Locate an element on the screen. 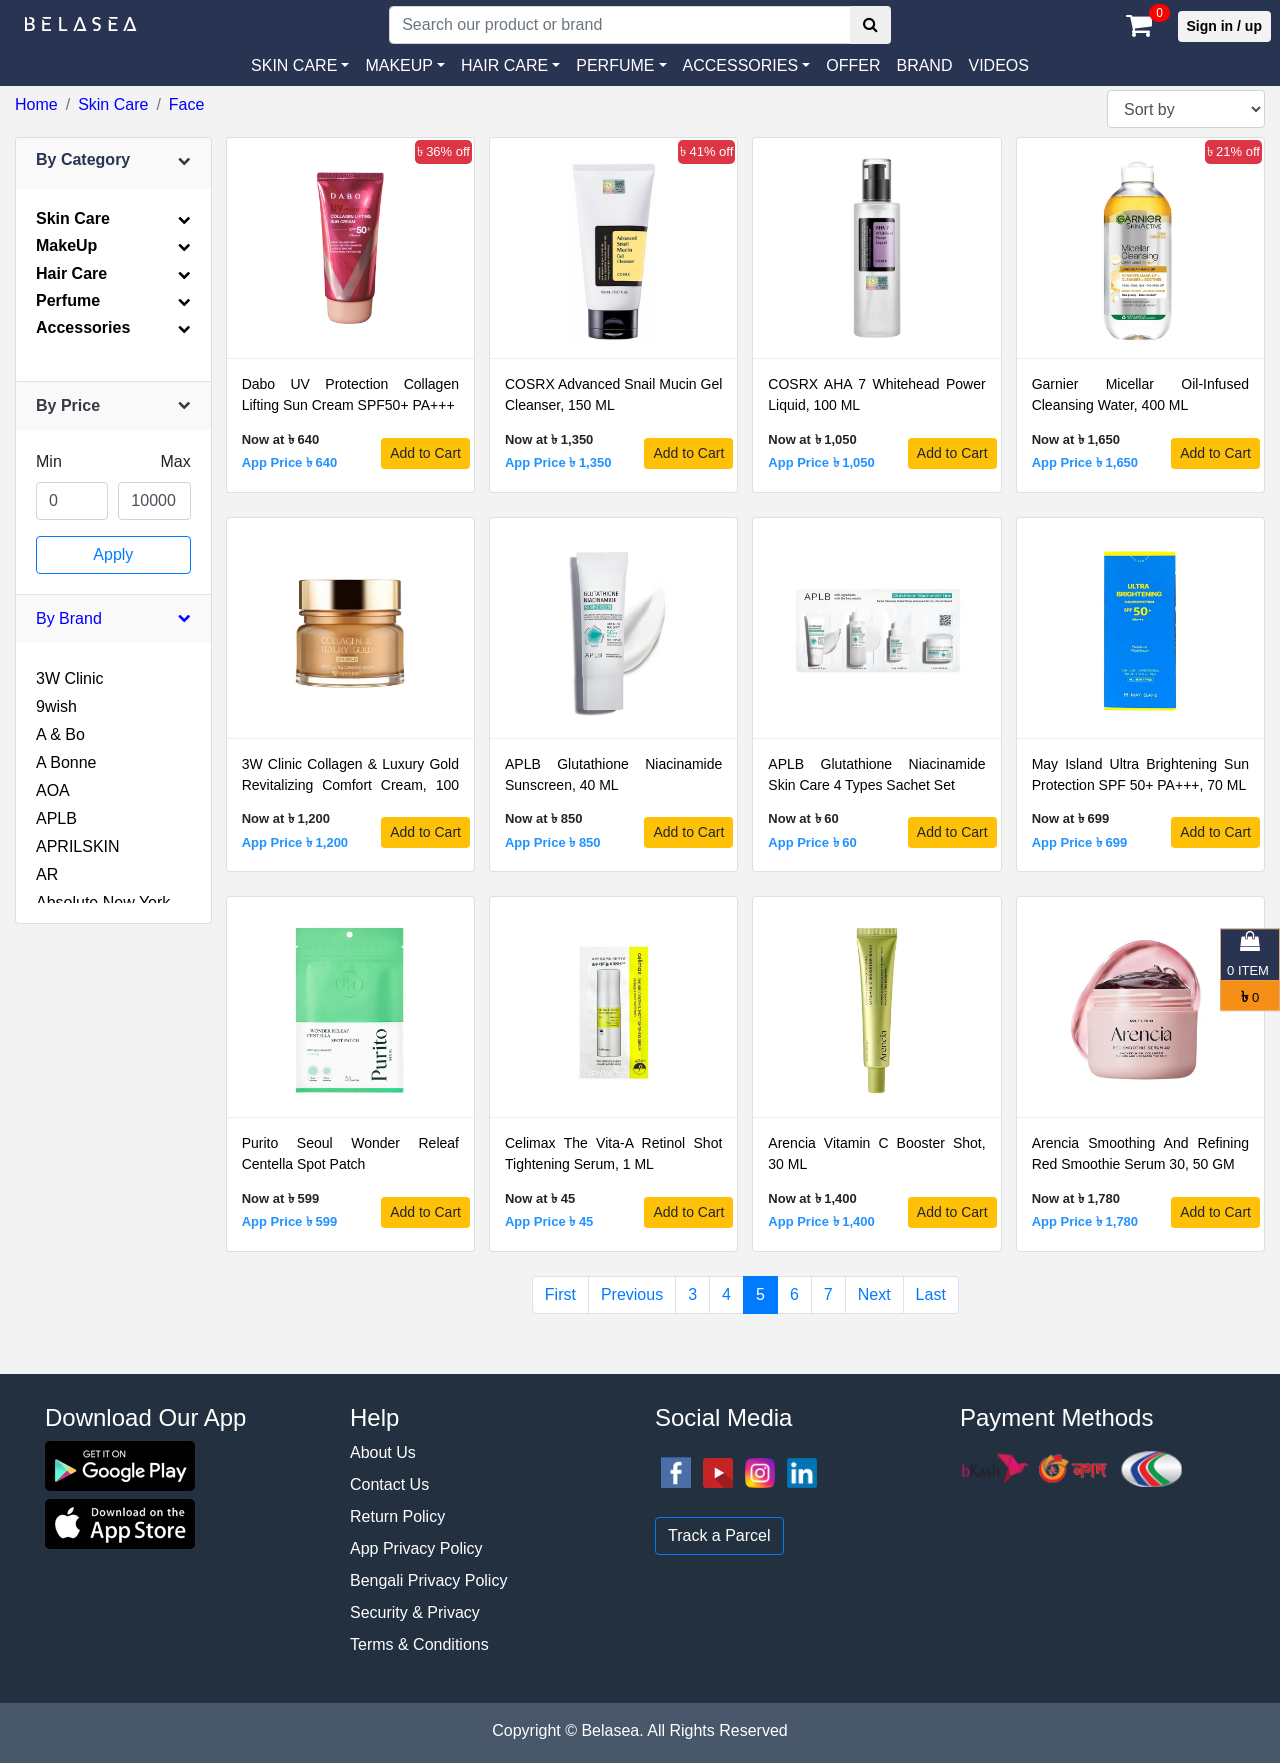  AOA is located at coordinates (53, 790).